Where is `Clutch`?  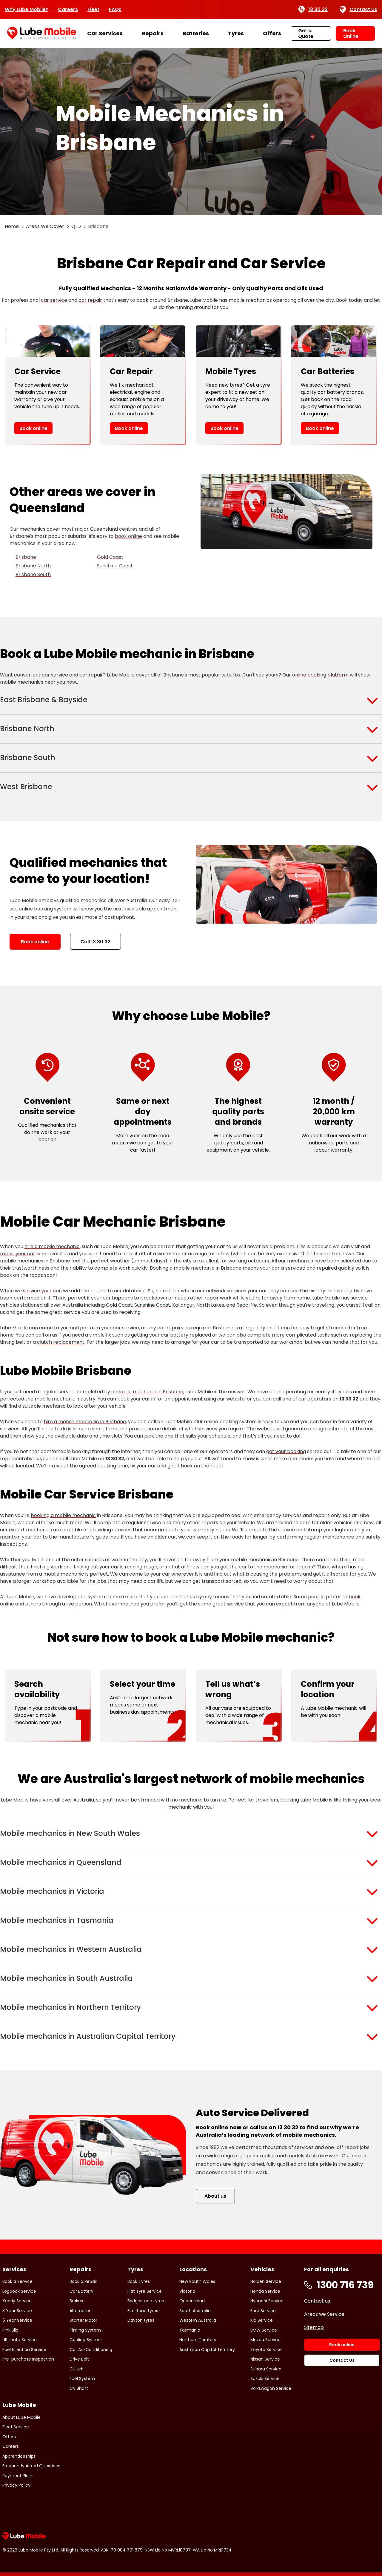 Clutch is located at coordinates (77, 2369).